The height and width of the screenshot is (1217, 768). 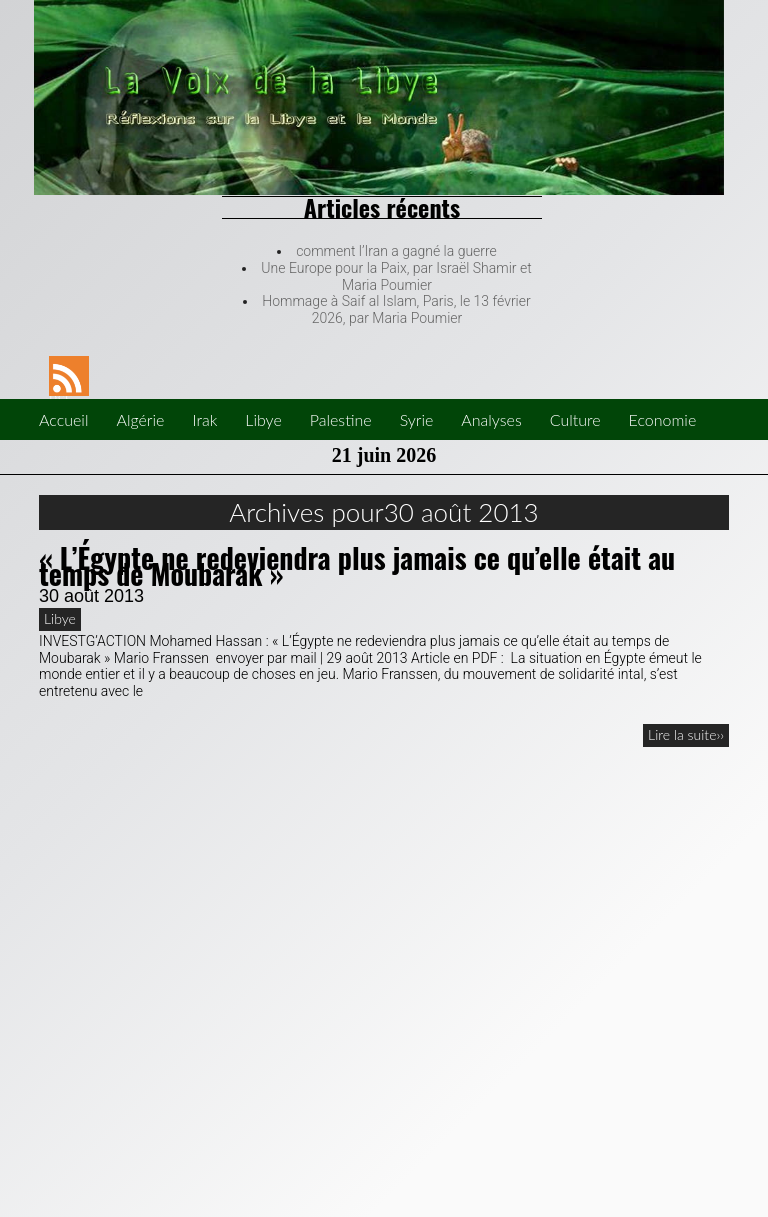 I want to click on Algérie, so click(x=140, y=419).